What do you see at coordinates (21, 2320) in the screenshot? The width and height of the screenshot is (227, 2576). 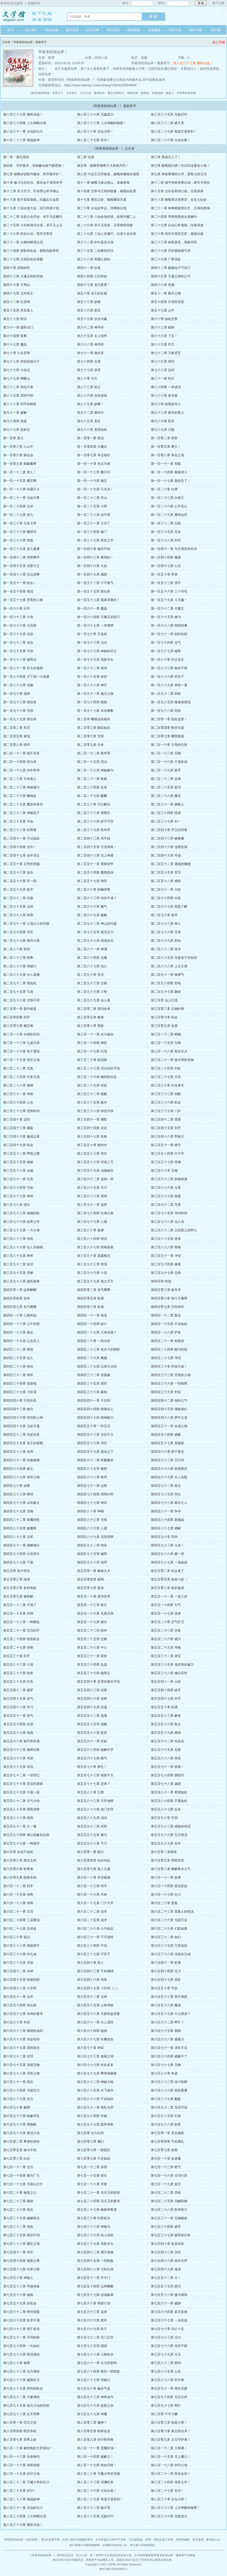 I see `第七百六十五章 欲求不满` at bounding box center [21, 2320].